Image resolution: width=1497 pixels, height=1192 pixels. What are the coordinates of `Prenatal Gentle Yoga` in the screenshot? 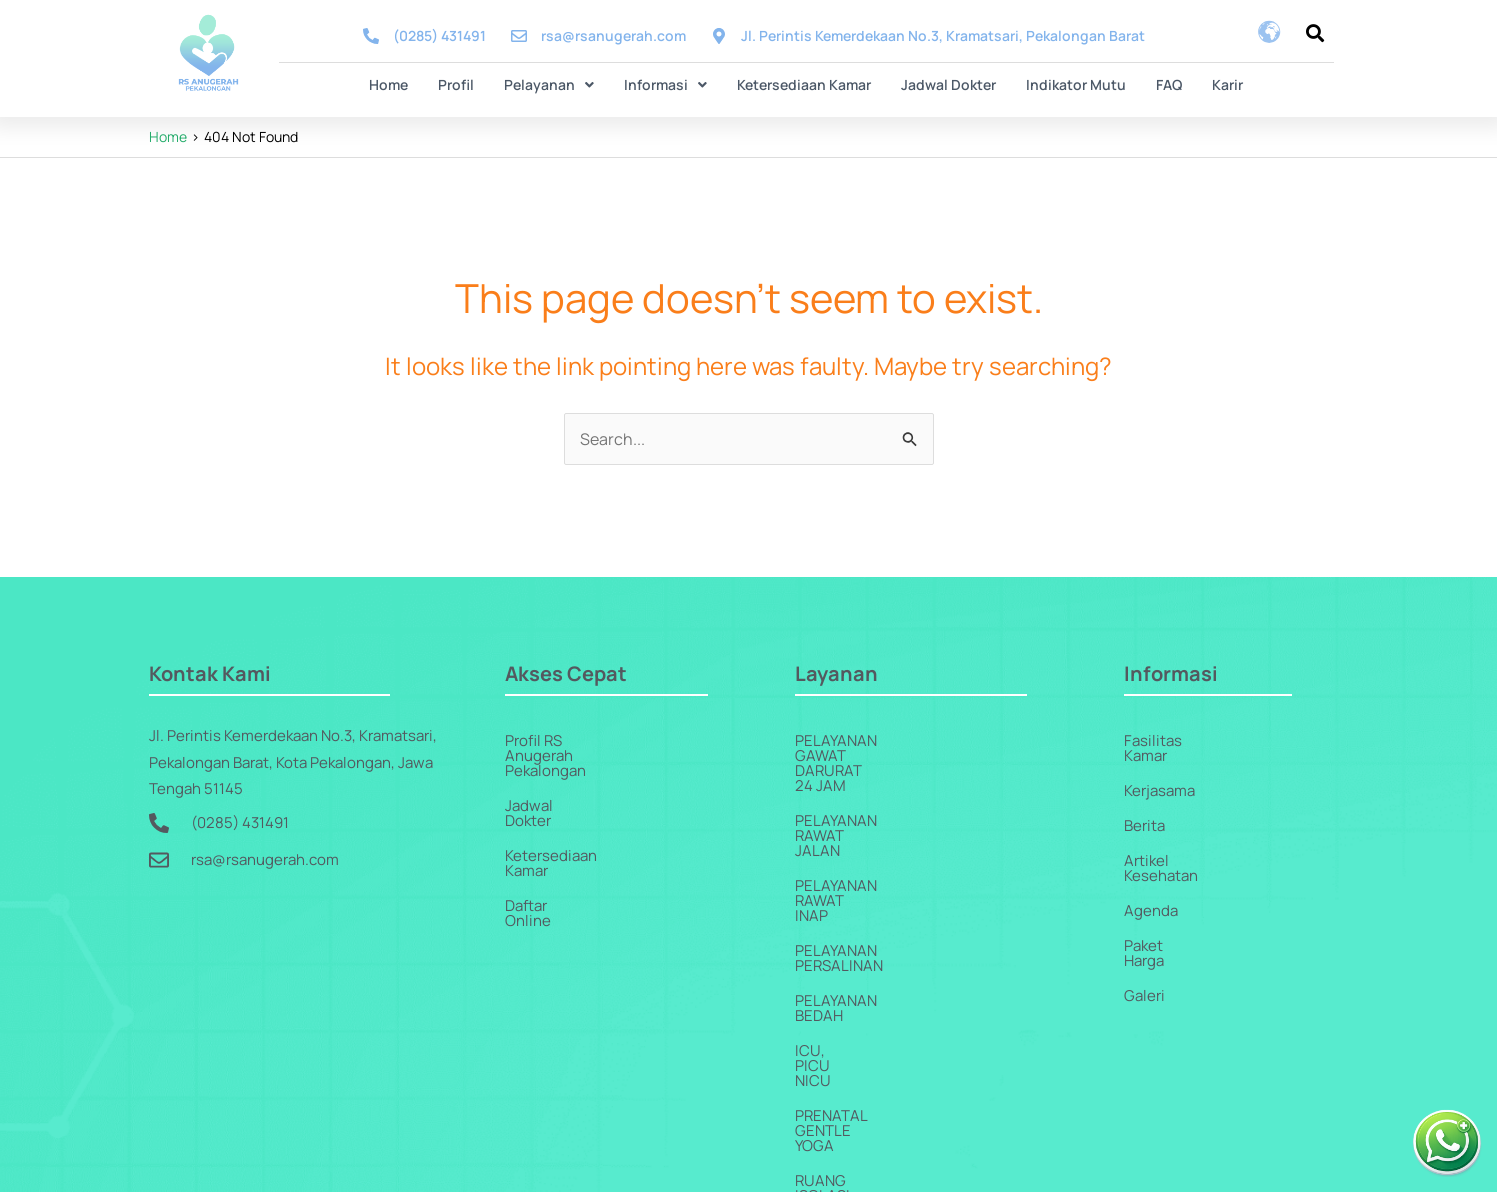 It's located at (881, 950).